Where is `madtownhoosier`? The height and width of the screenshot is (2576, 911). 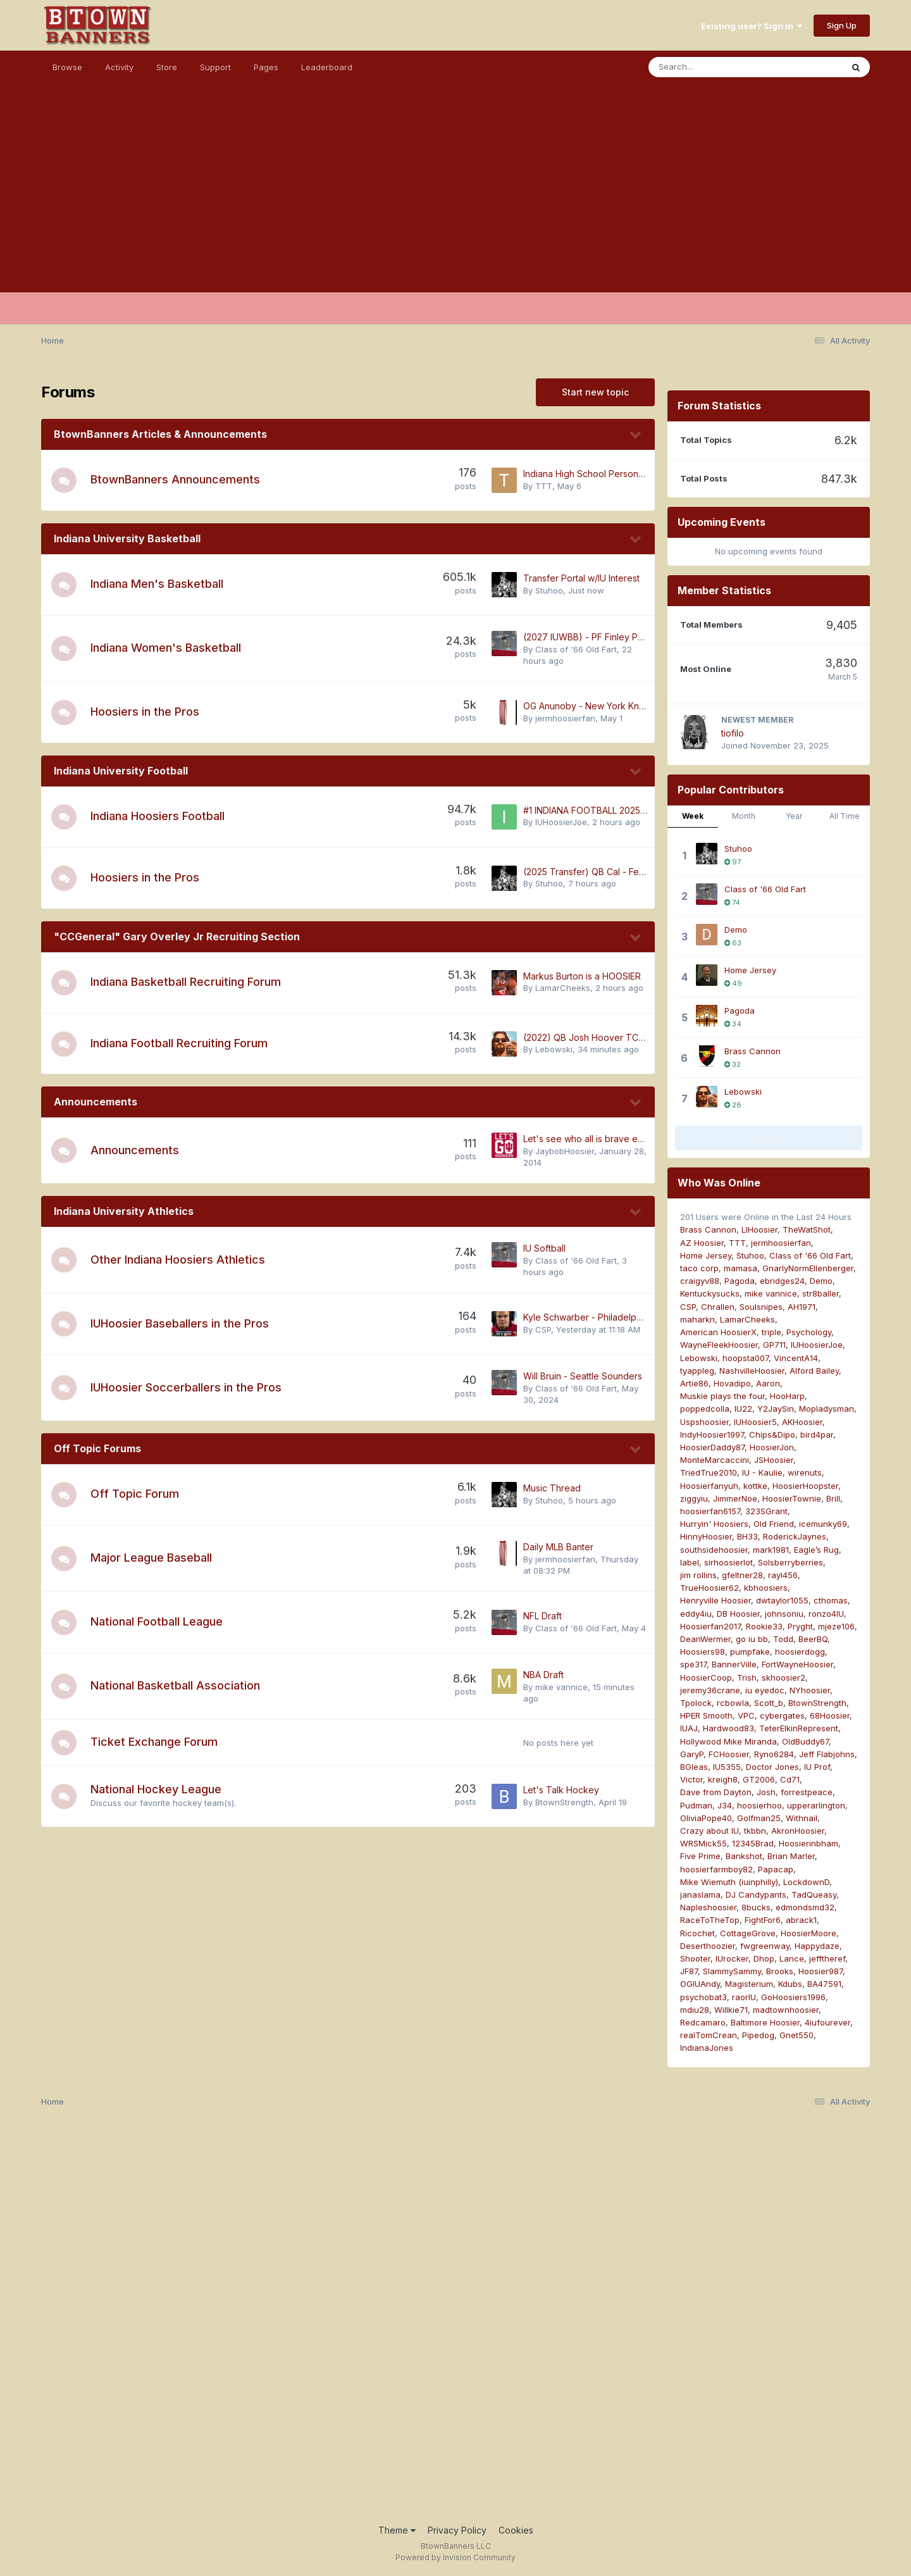
madtownhoosier is located at coordinates (786, 2010).